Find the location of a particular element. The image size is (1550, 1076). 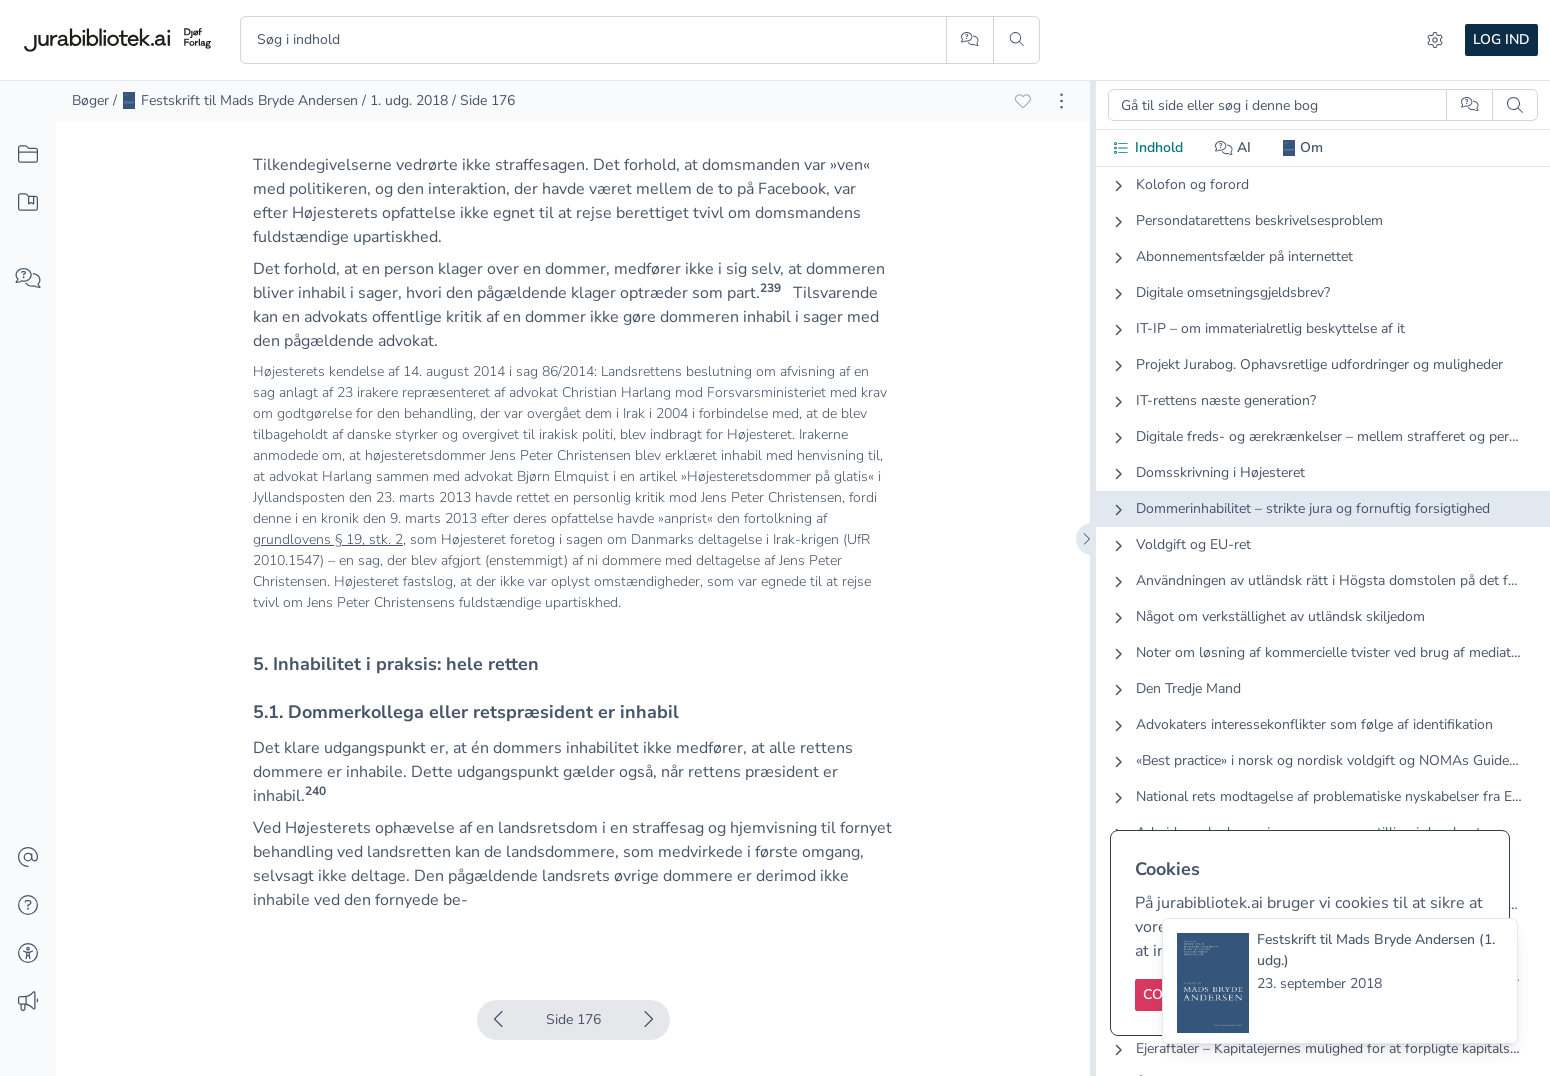

grundlovens § 19, stk. 2 [button] is located at coordinates (328, 539).